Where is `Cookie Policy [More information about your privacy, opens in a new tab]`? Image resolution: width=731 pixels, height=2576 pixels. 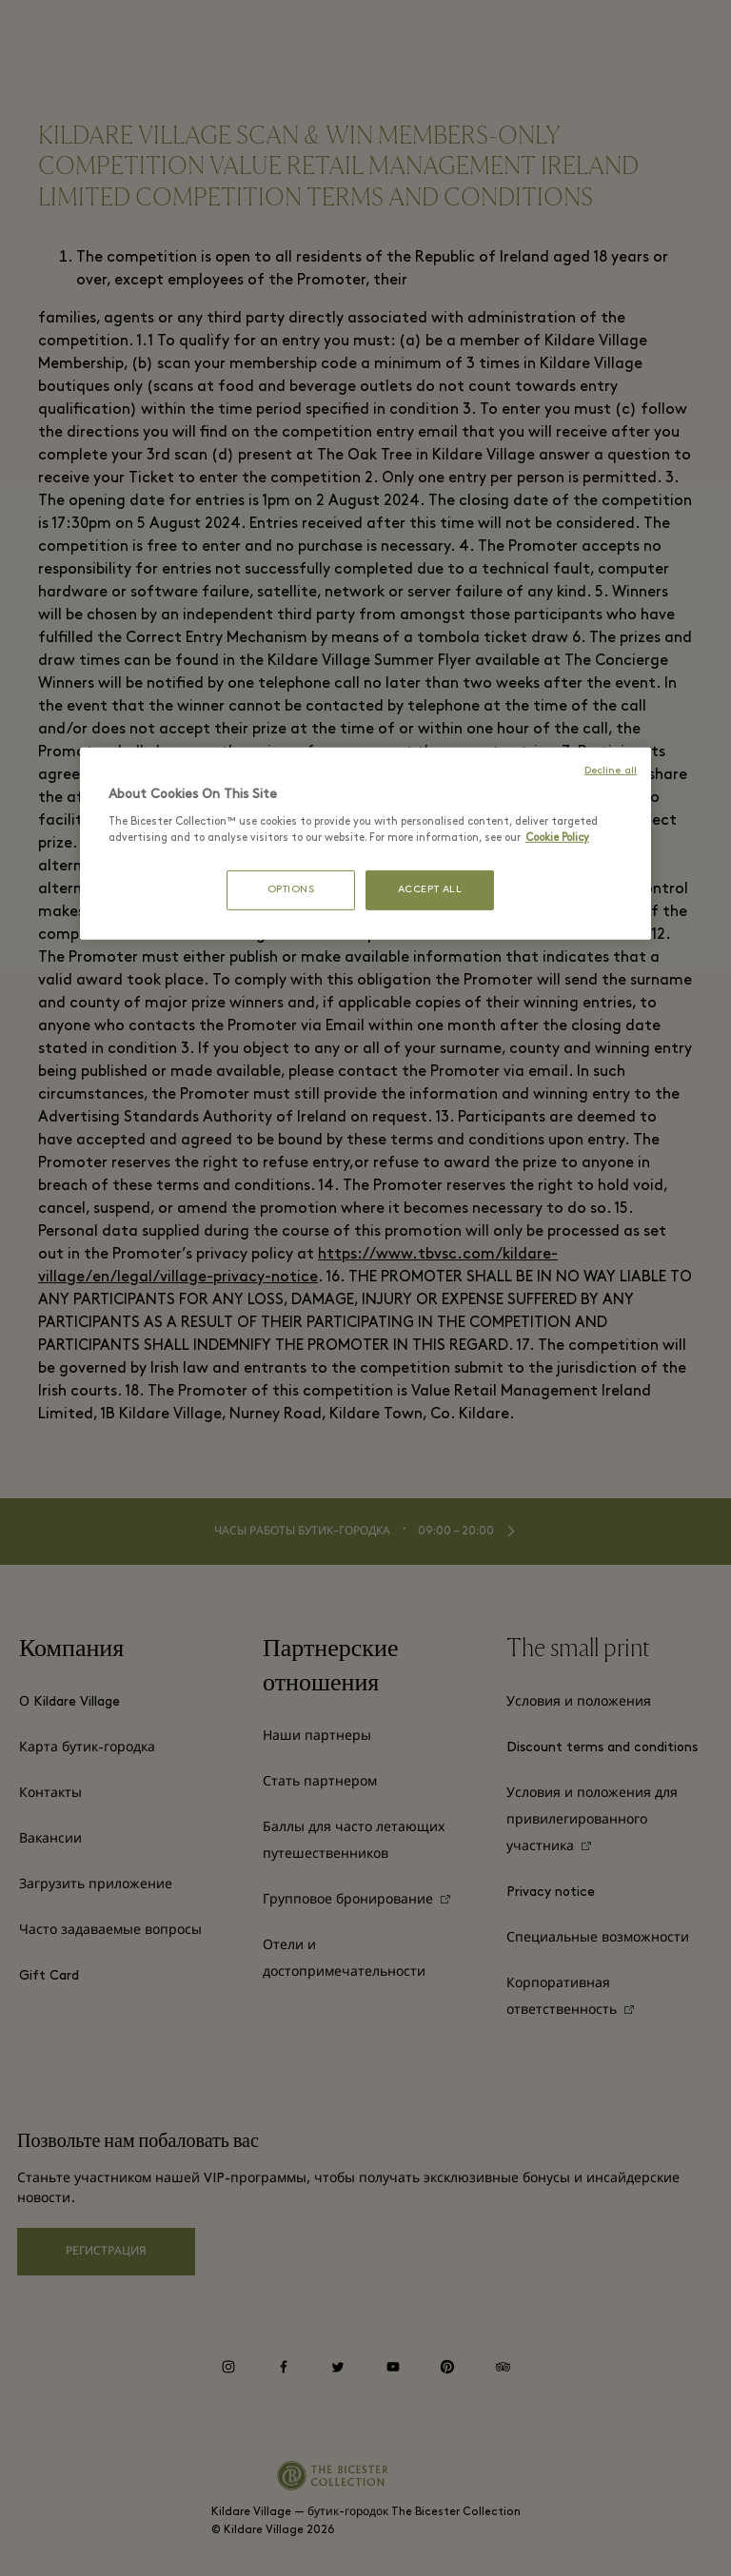
Cookie Policy [More information about your privacy, opens in a new tab] is located at coordinates (557, 838).